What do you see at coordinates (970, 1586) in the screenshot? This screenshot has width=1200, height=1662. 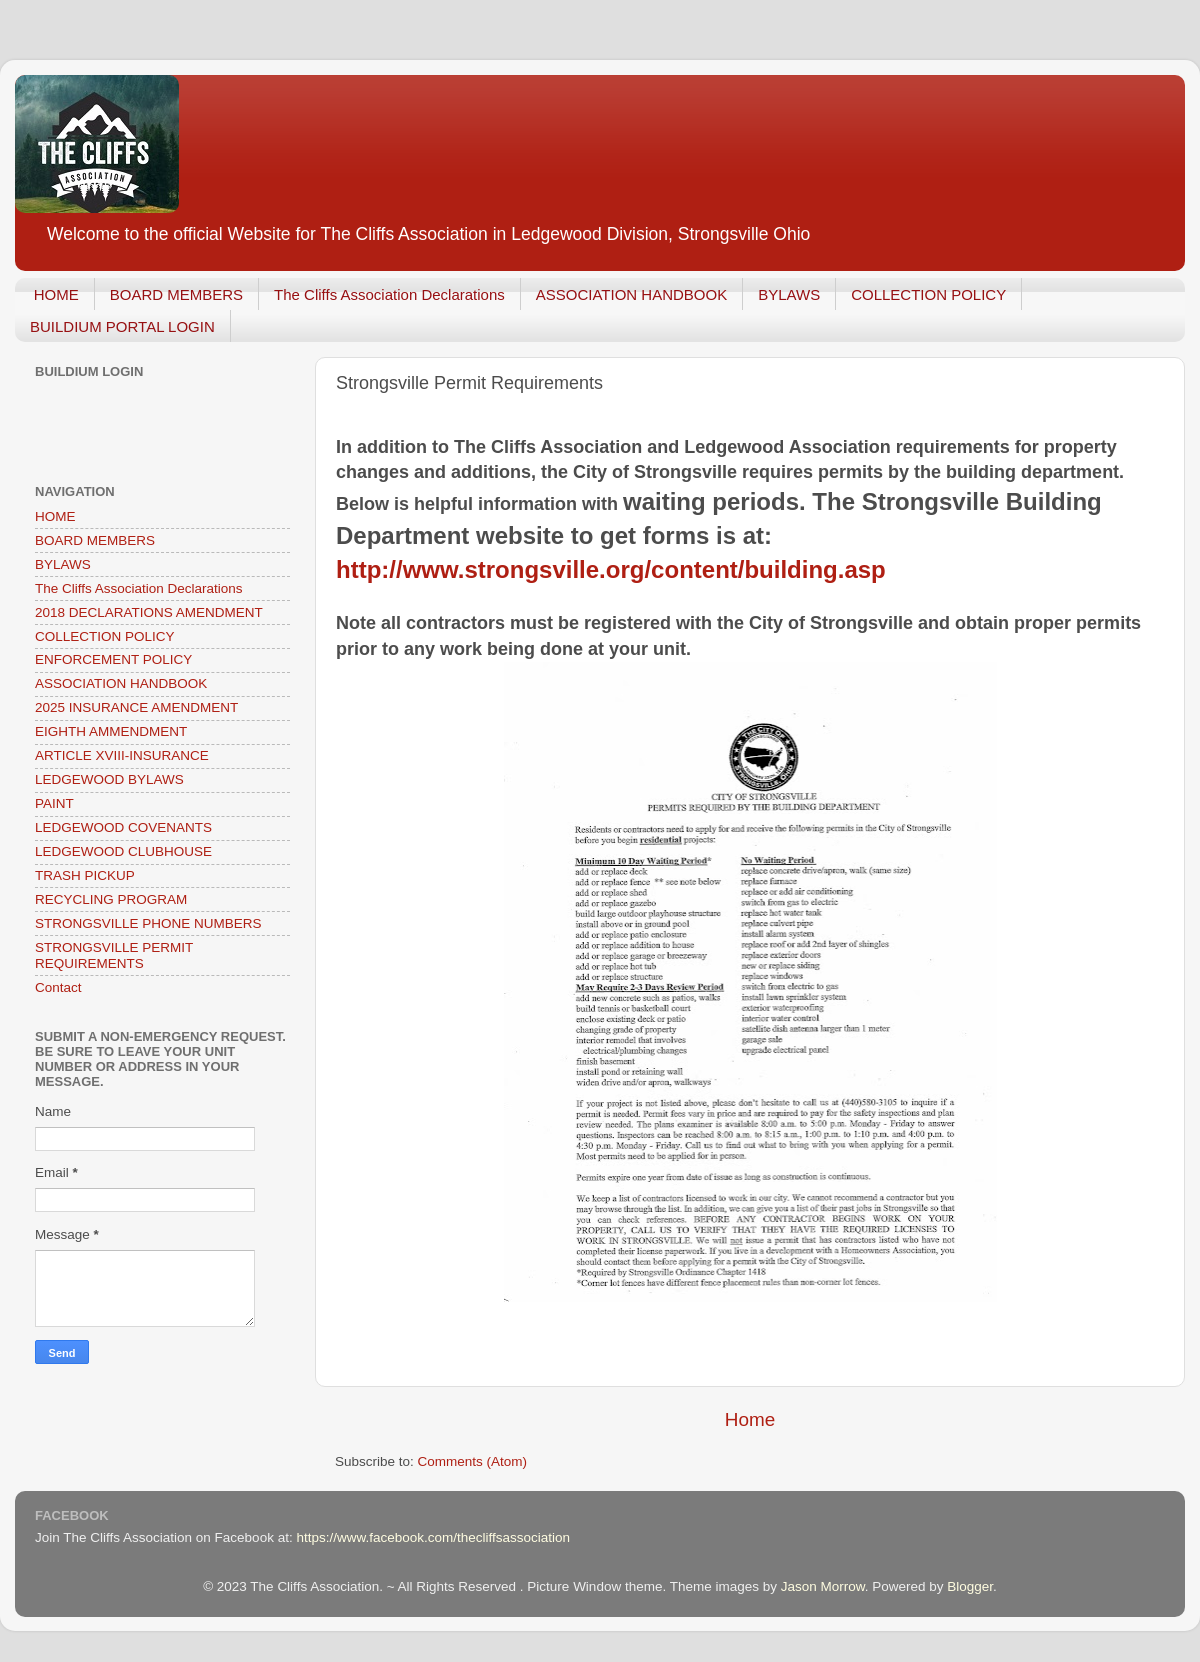 I see `Blogger` at bounding box center [970, 1586].